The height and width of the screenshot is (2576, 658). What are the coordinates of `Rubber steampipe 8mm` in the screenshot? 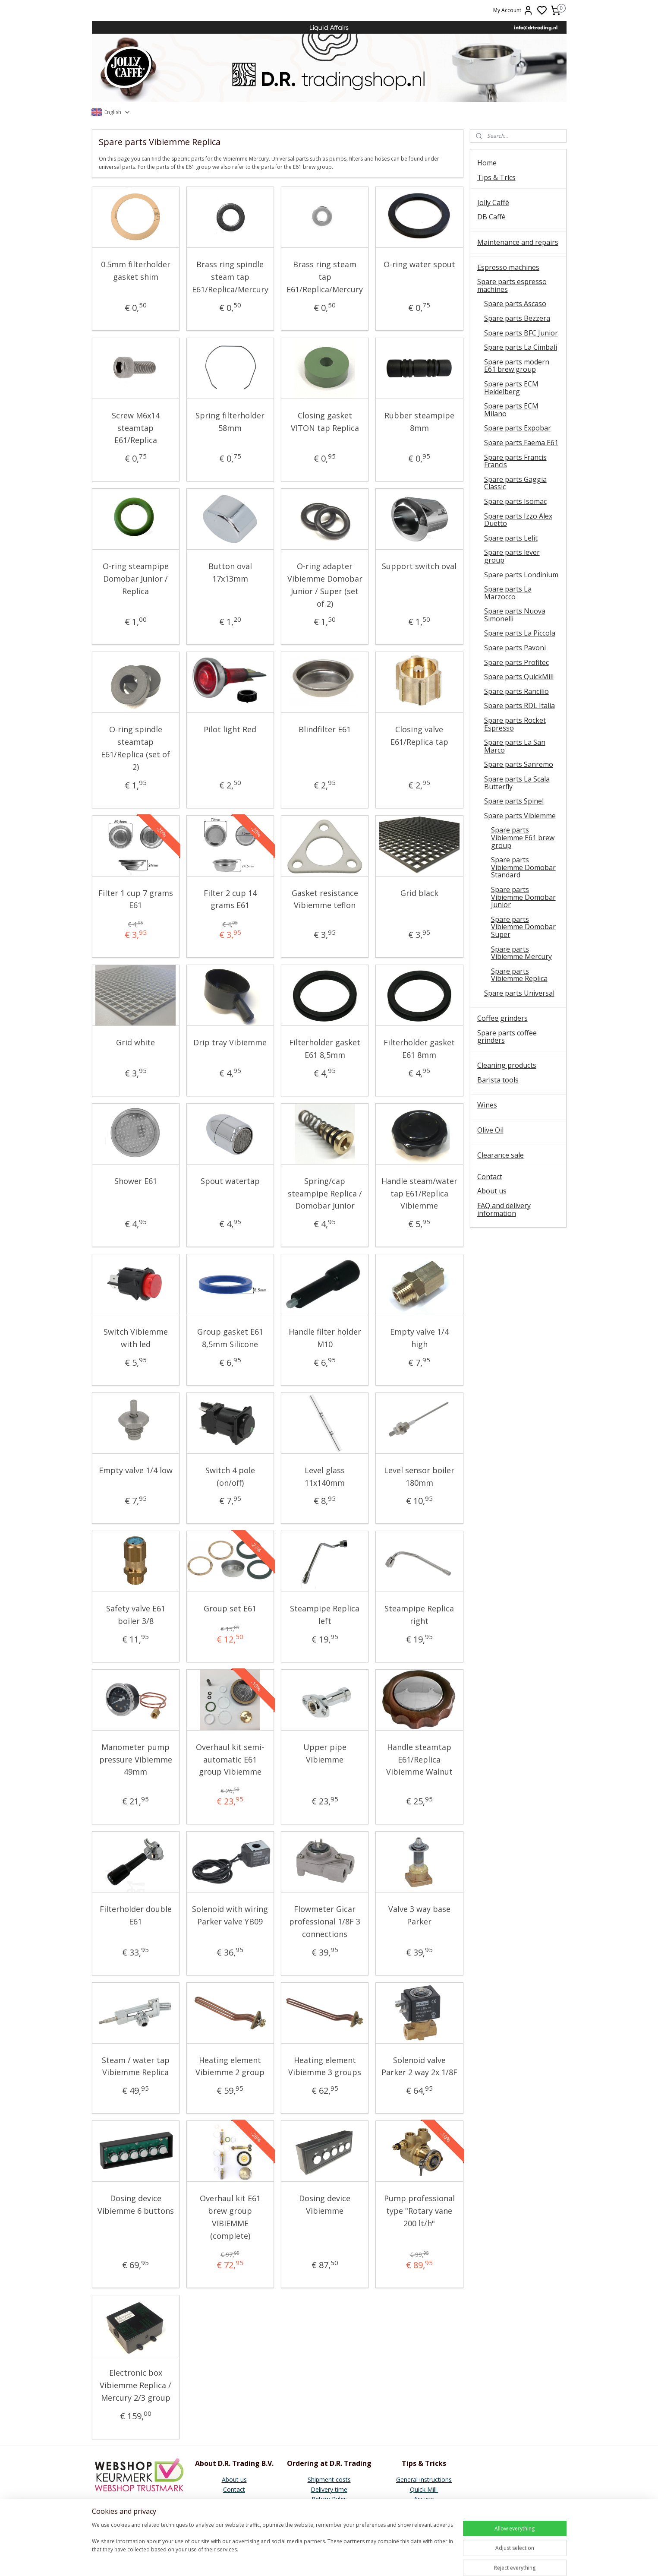 It's located at (419, 421).